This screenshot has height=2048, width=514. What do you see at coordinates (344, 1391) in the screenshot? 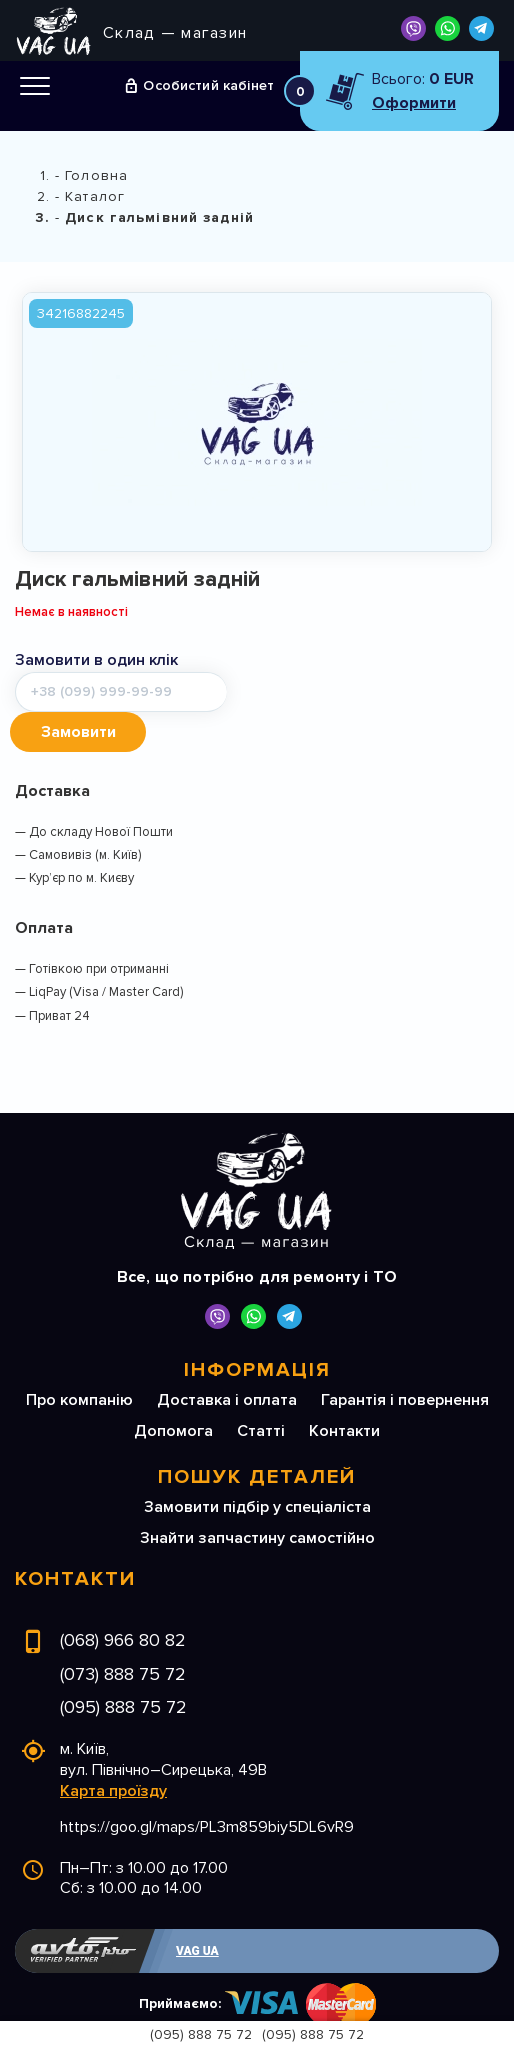
I see `Контакти` at bounding box center [344, 1391].